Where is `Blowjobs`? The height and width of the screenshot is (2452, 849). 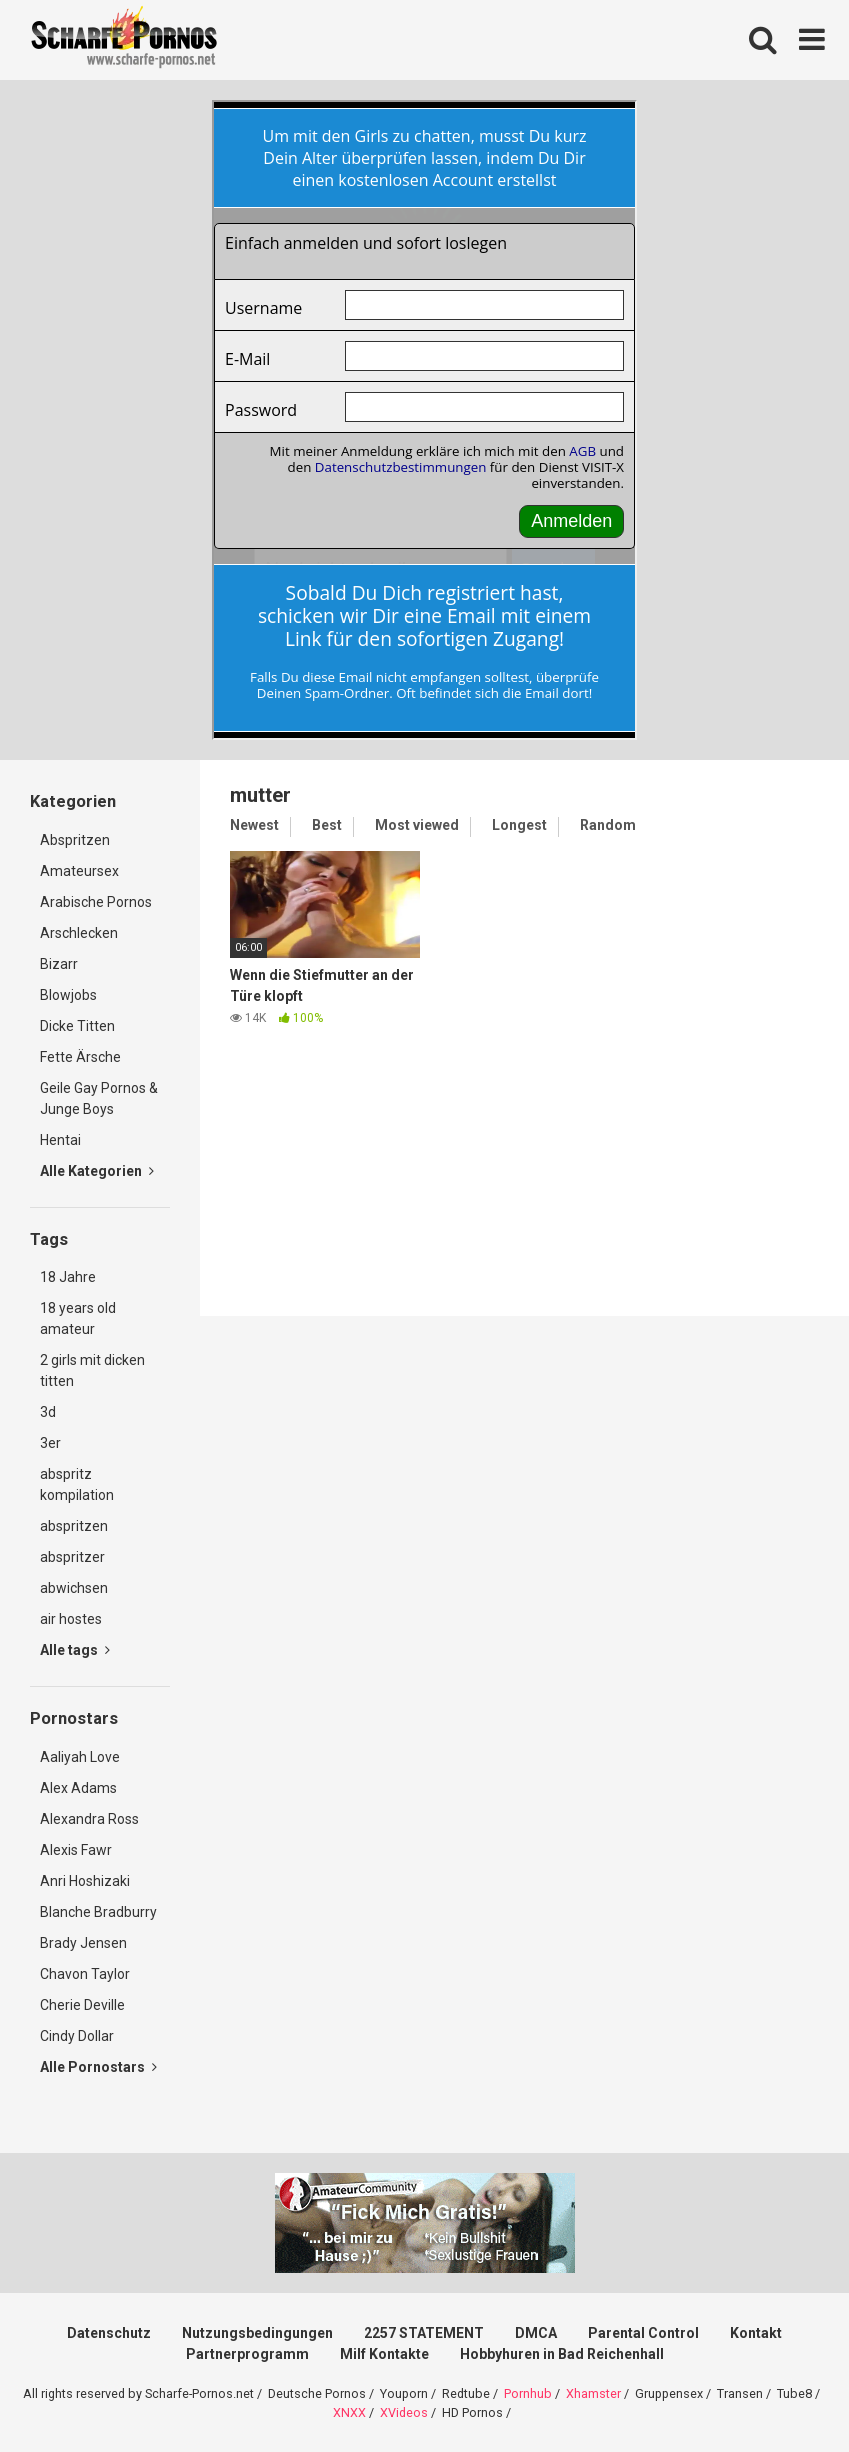 Blowjobs is located at coordinates (68, 995).